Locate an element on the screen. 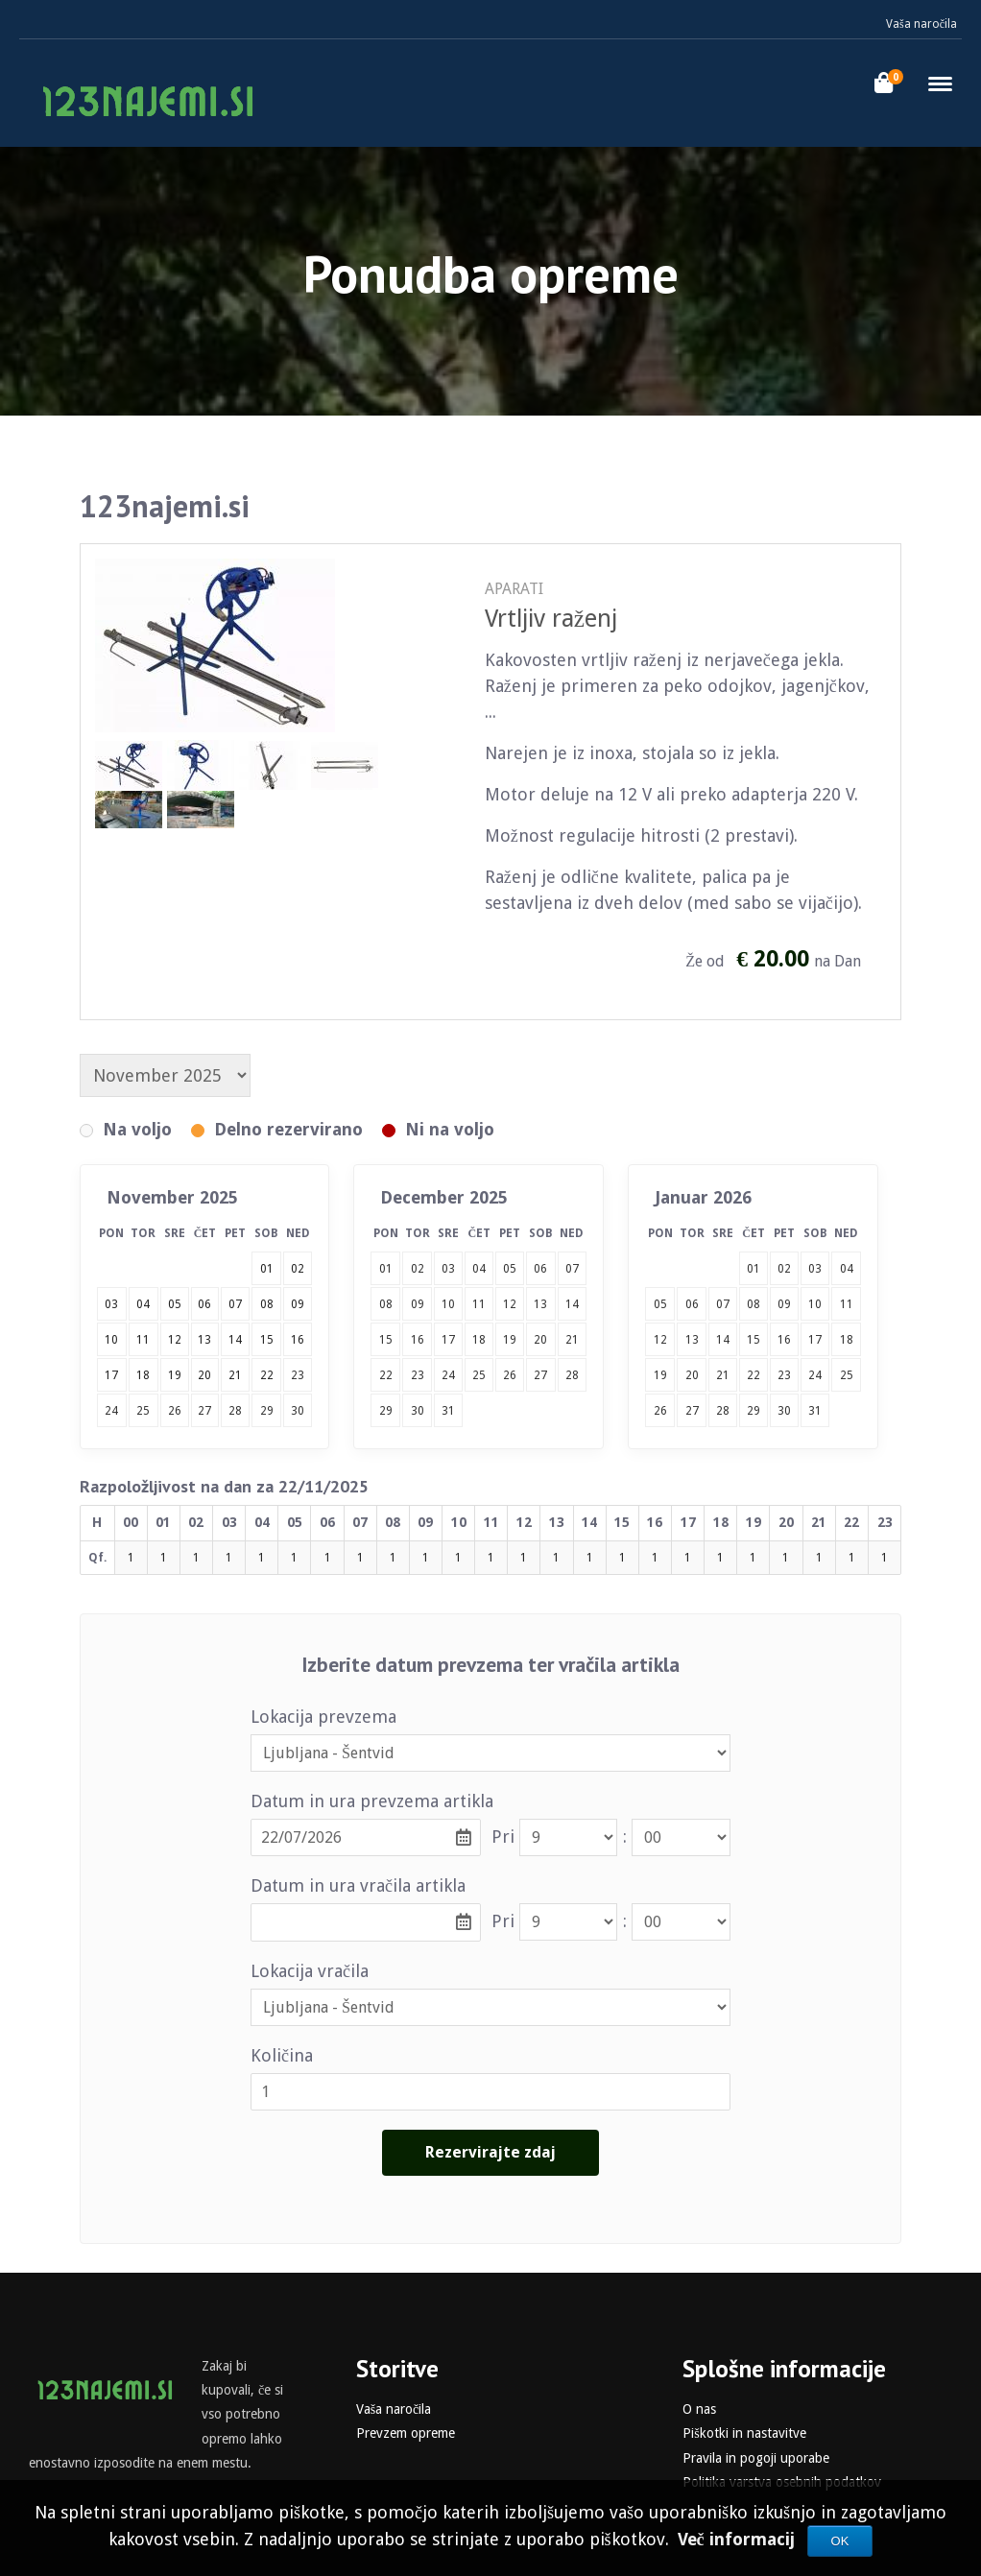 The height and width of the screenshot is (2576, 981). 17 is located at coordinates (448, 1340).